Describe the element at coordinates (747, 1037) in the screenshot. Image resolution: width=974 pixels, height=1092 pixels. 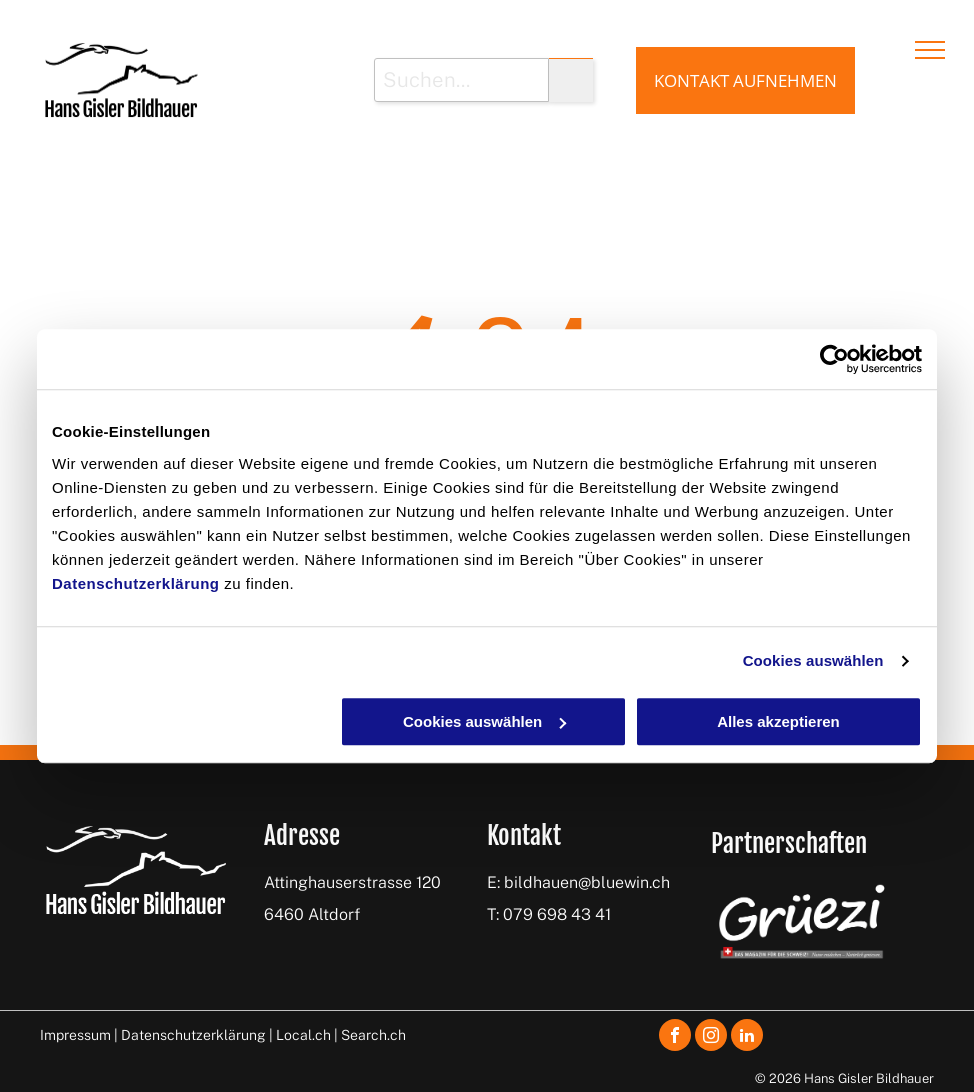
I see `[linkedin]` at that location.